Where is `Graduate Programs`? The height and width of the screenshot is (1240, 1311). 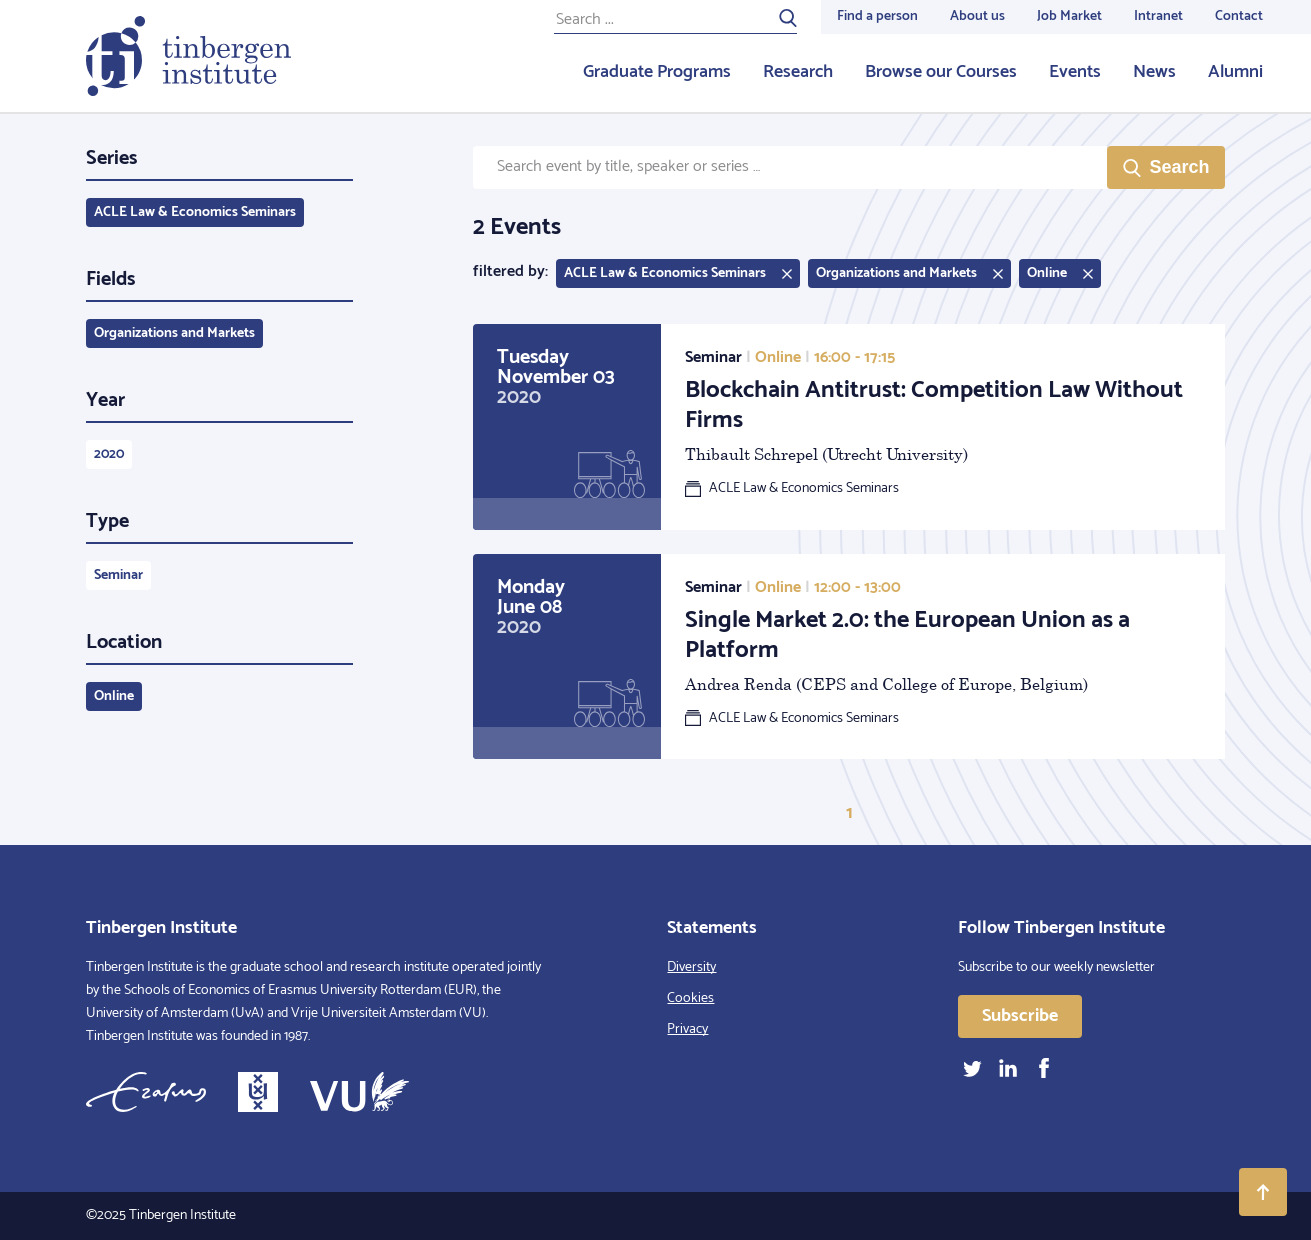 Graduate Programs is located at coordinates (657, 72).